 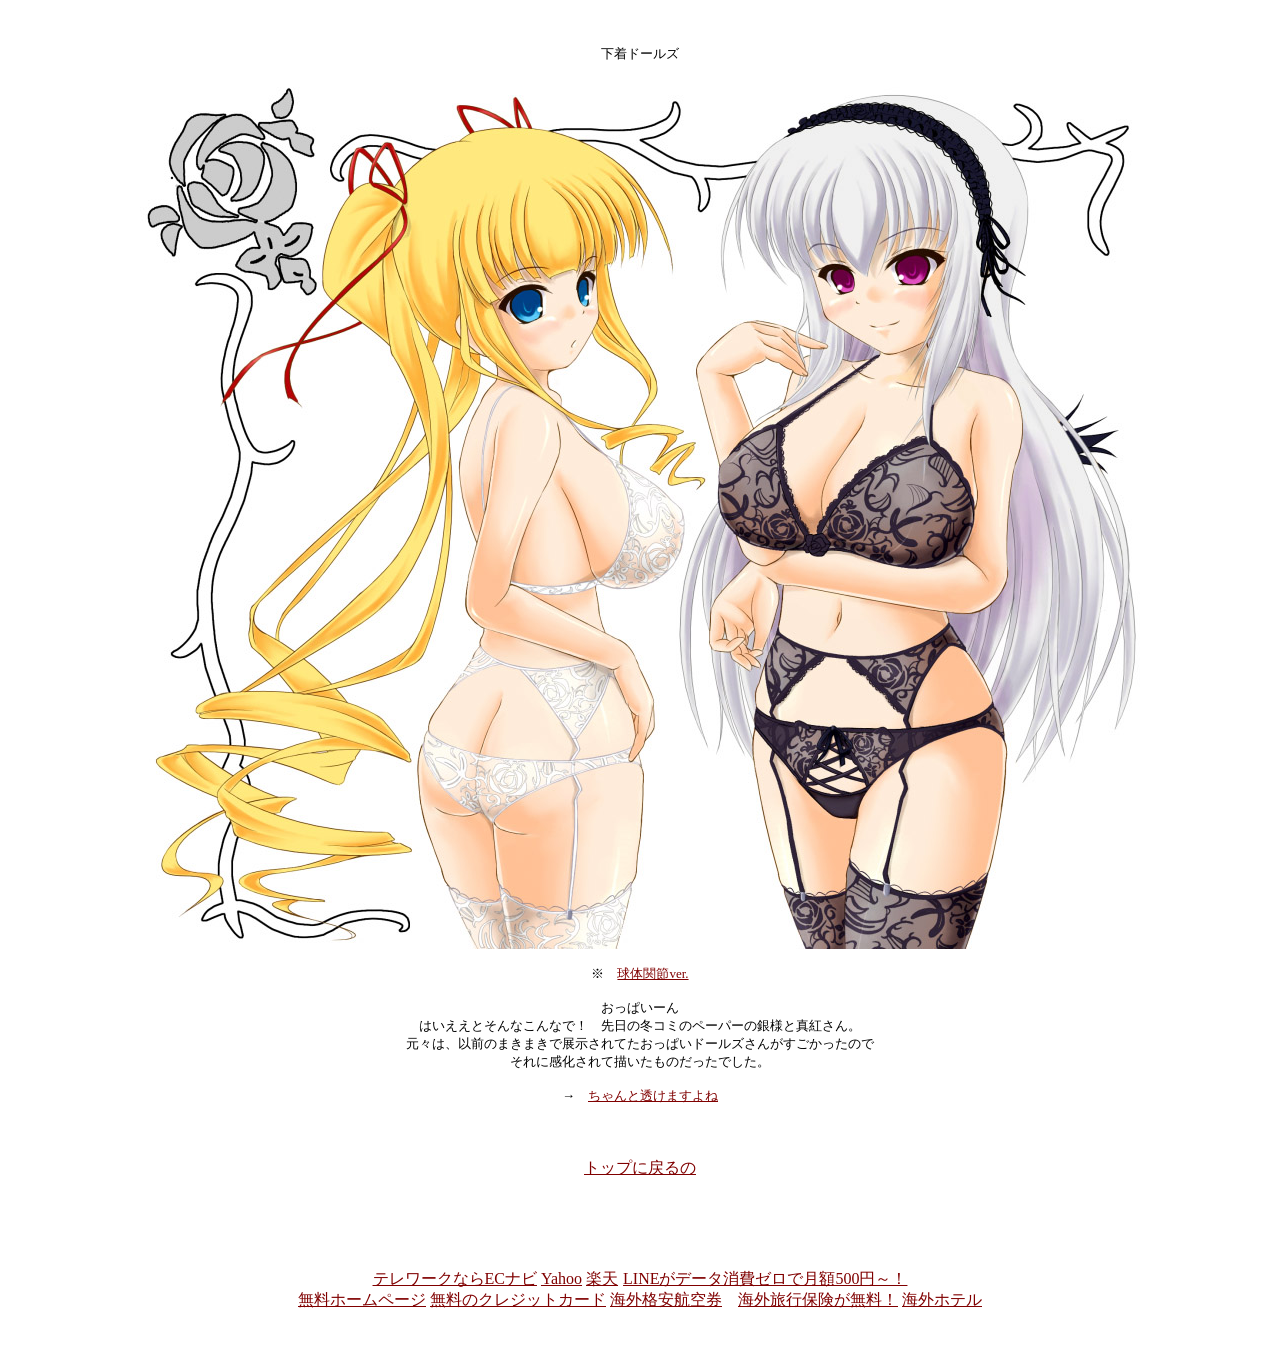 I want to click on 海外ホテル, so click(x=942, y=1299).